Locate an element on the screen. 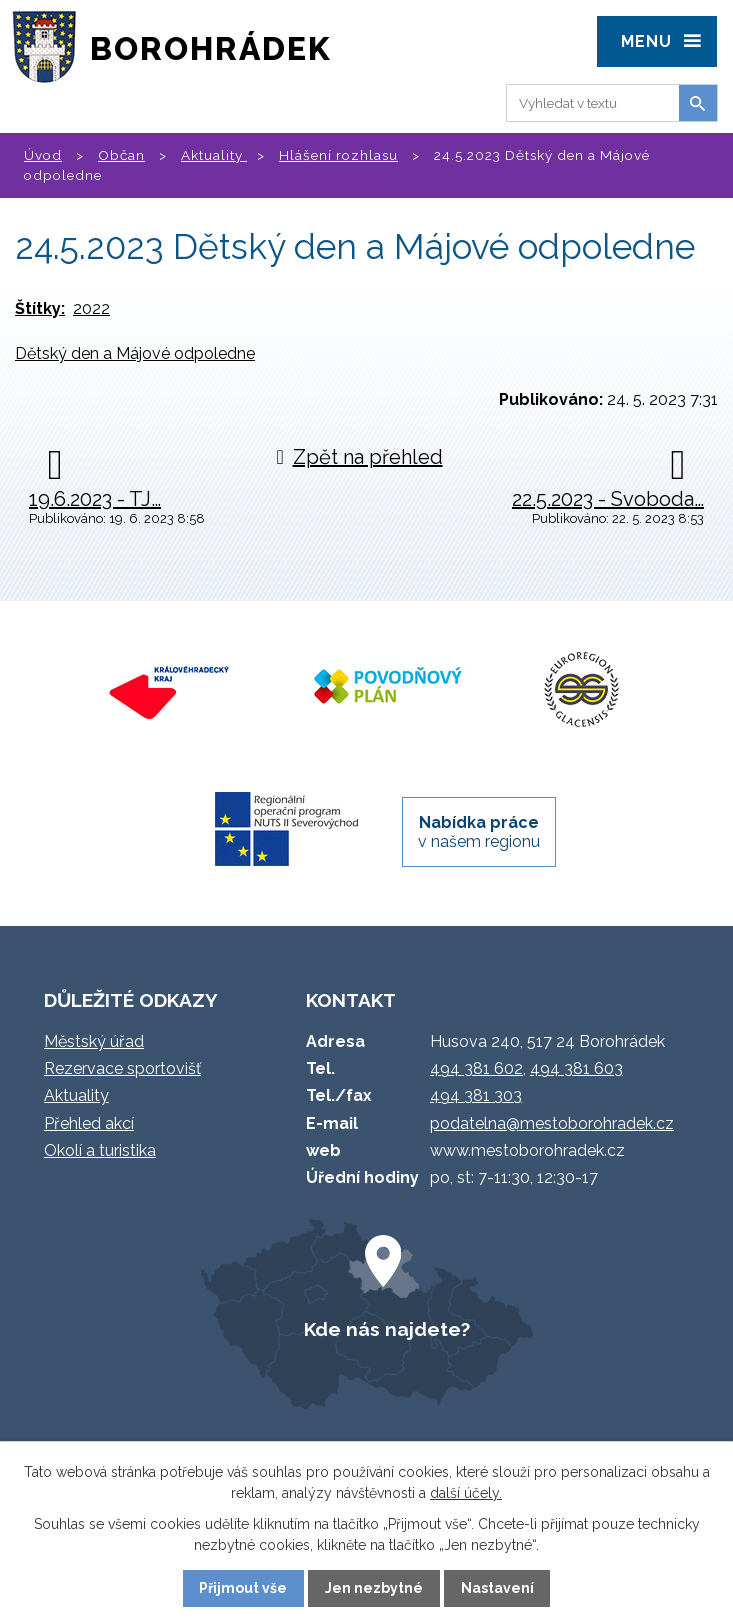 The image size is (733, 1620). Nastavení [Otevřít nastavení cookies] is located at coordinates (497, 1588).